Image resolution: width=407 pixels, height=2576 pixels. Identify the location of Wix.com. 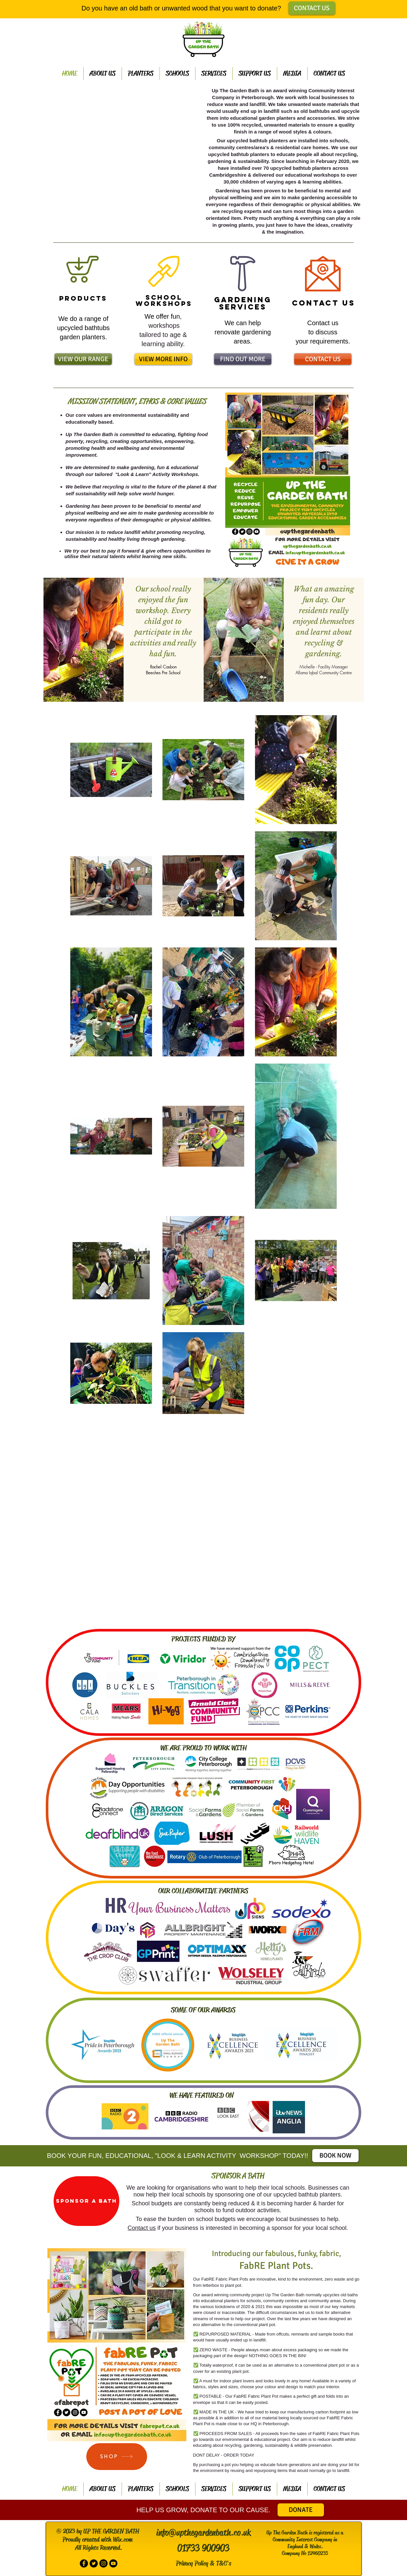
(122, 2539).